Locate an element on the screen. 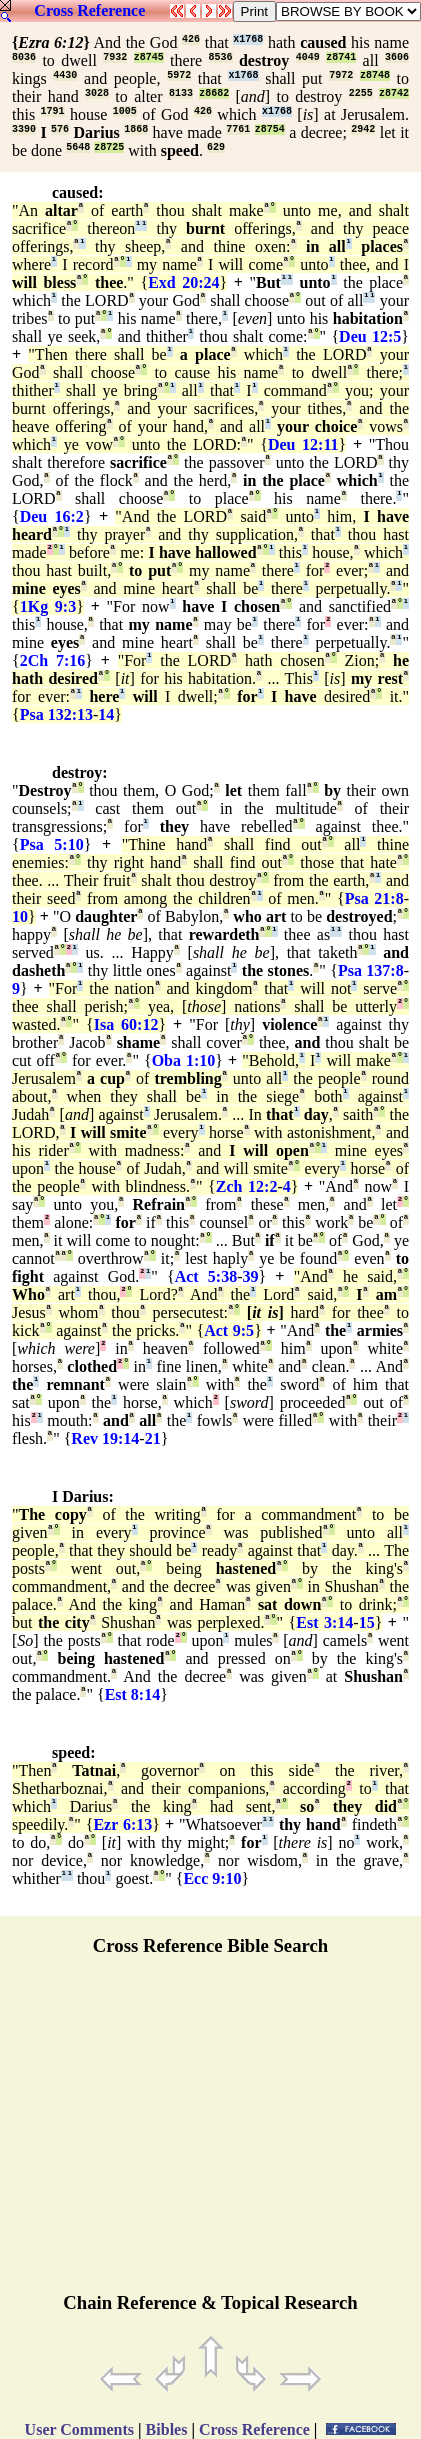  z8748 is located at coordinates (375, 75).